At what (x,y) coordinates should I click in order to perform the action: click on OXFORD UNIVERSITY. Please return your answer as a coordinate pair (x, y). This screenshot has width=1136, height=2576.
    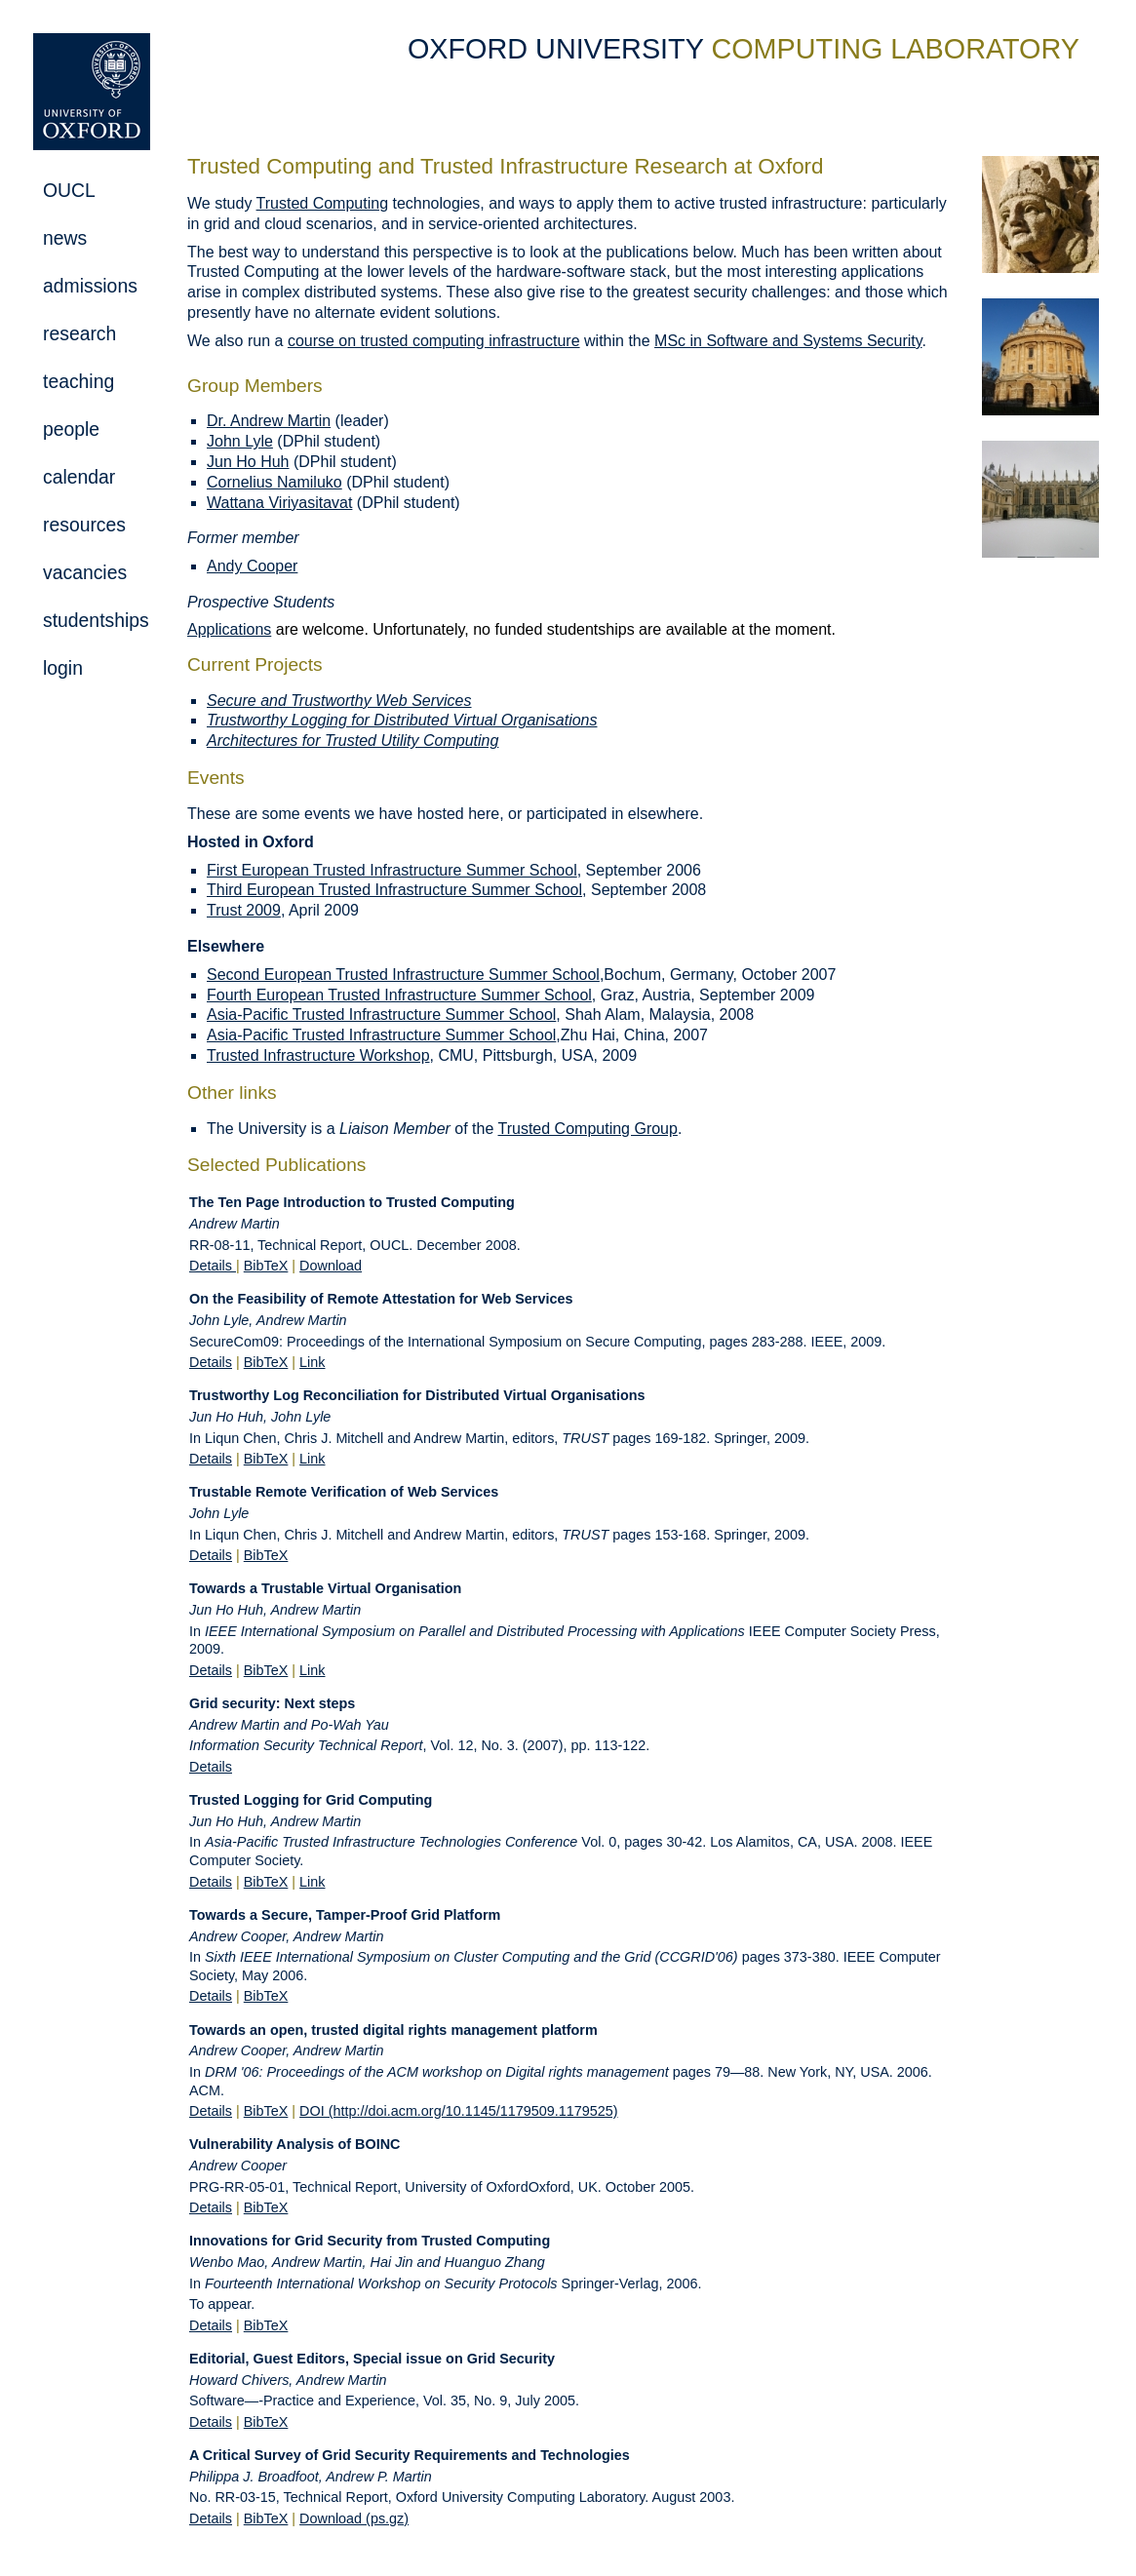
    Looking at the image, I should click on (559, 48).